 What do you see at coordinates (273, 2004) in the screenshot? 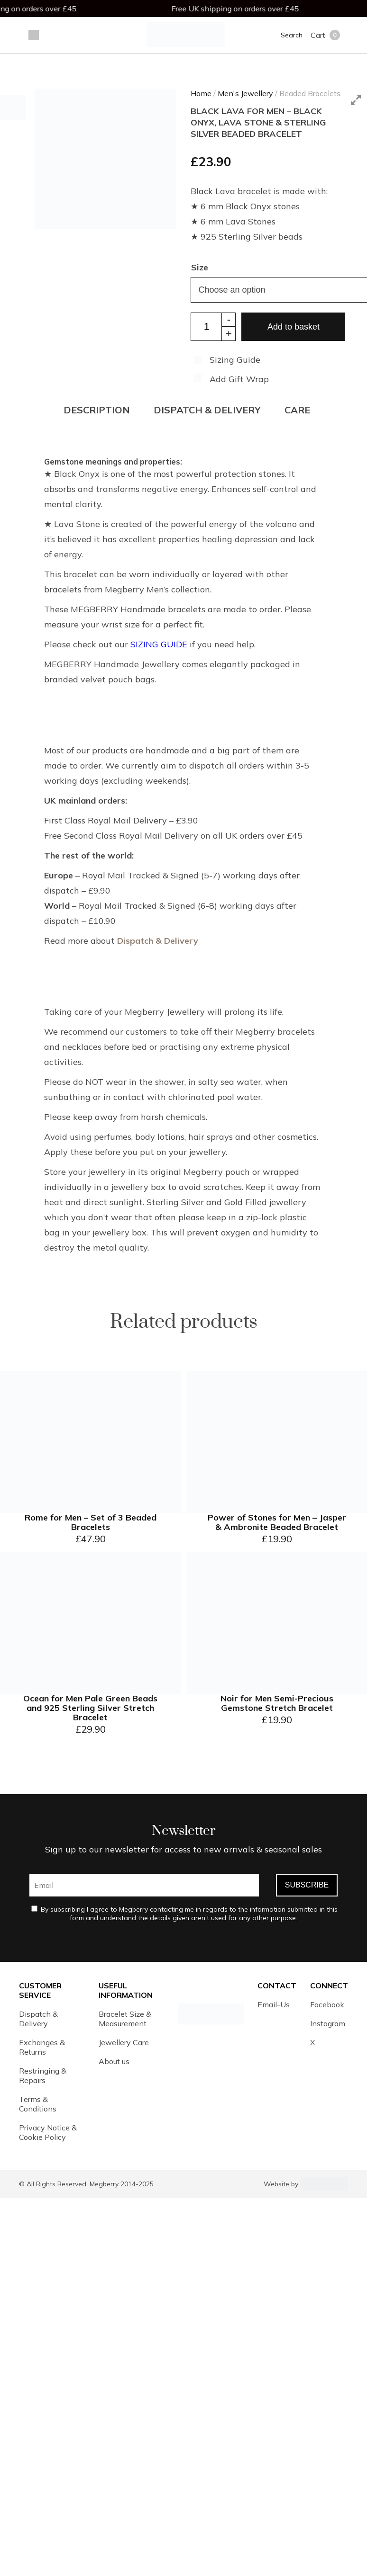
I see `Email-Us` at bounding box center [273, 2004].